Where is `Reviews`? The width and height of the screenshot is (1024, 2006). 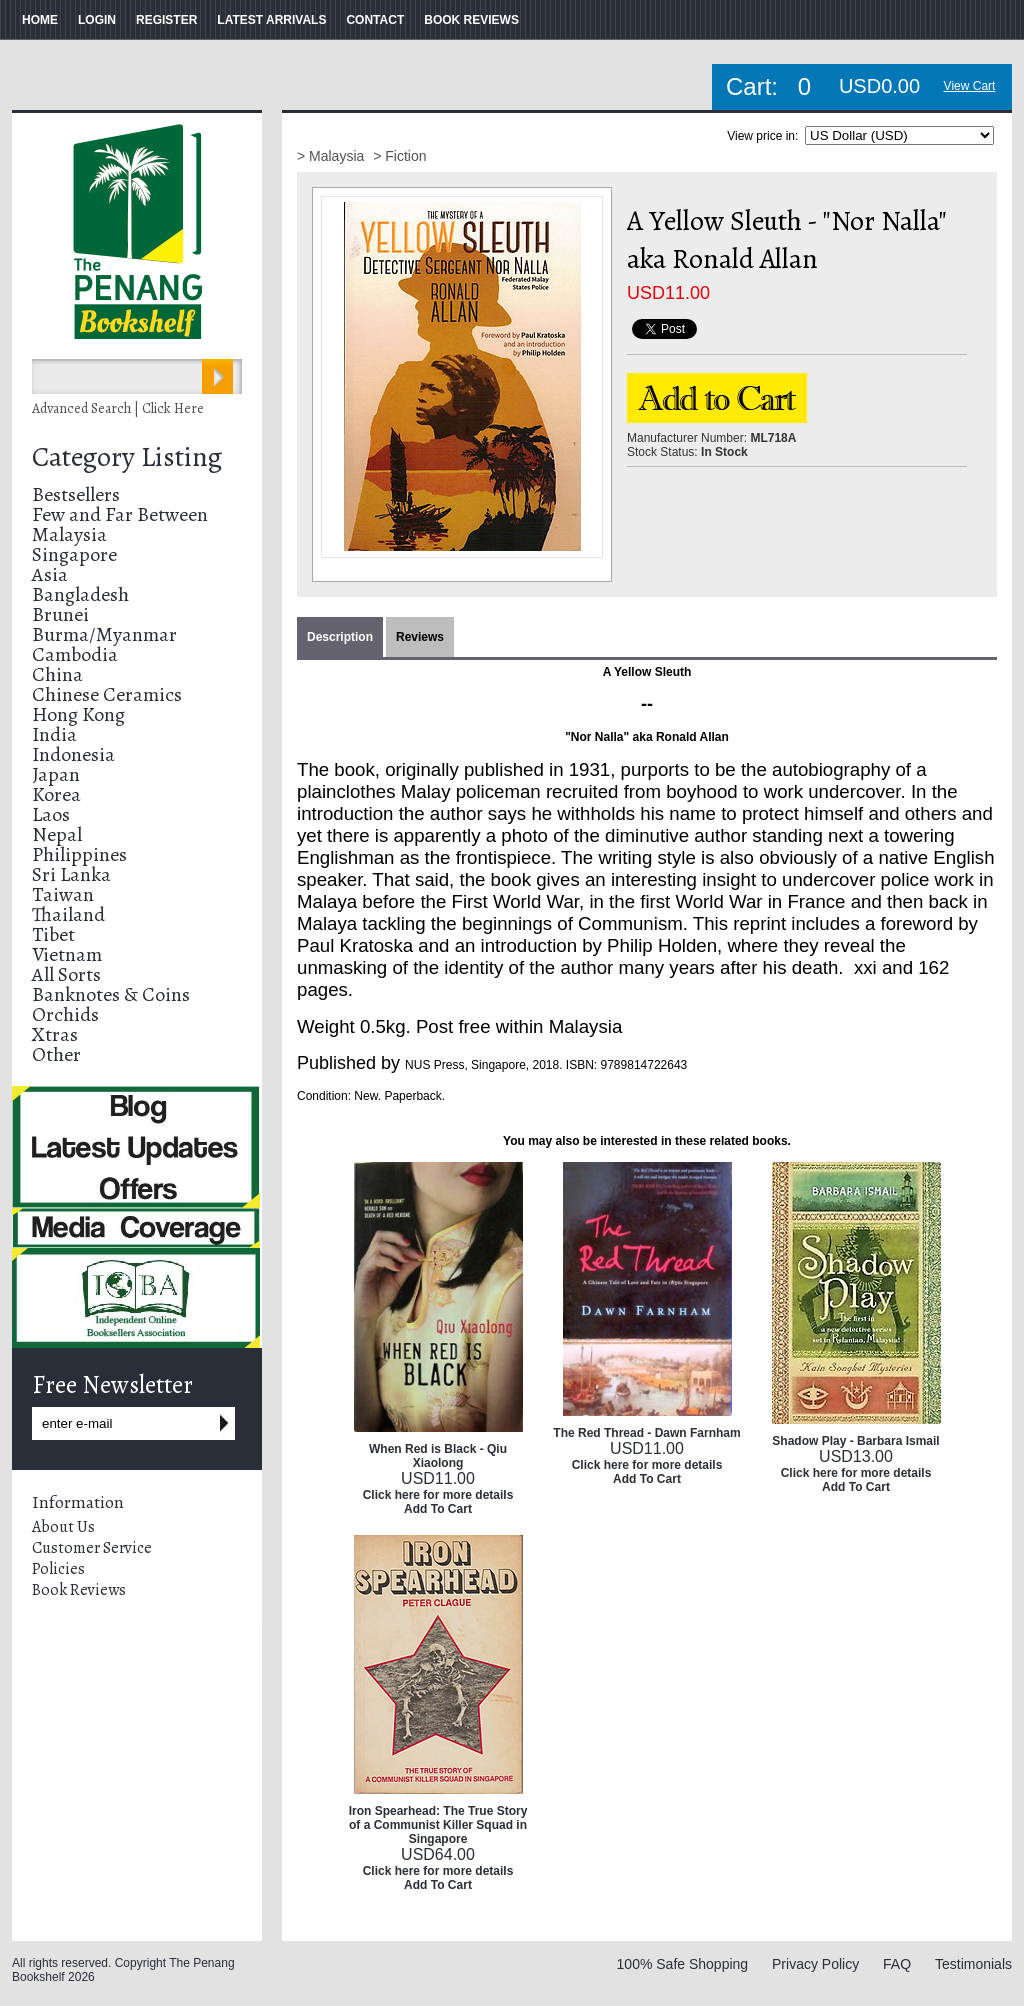
Reviews is located at coordinates (420, 637).